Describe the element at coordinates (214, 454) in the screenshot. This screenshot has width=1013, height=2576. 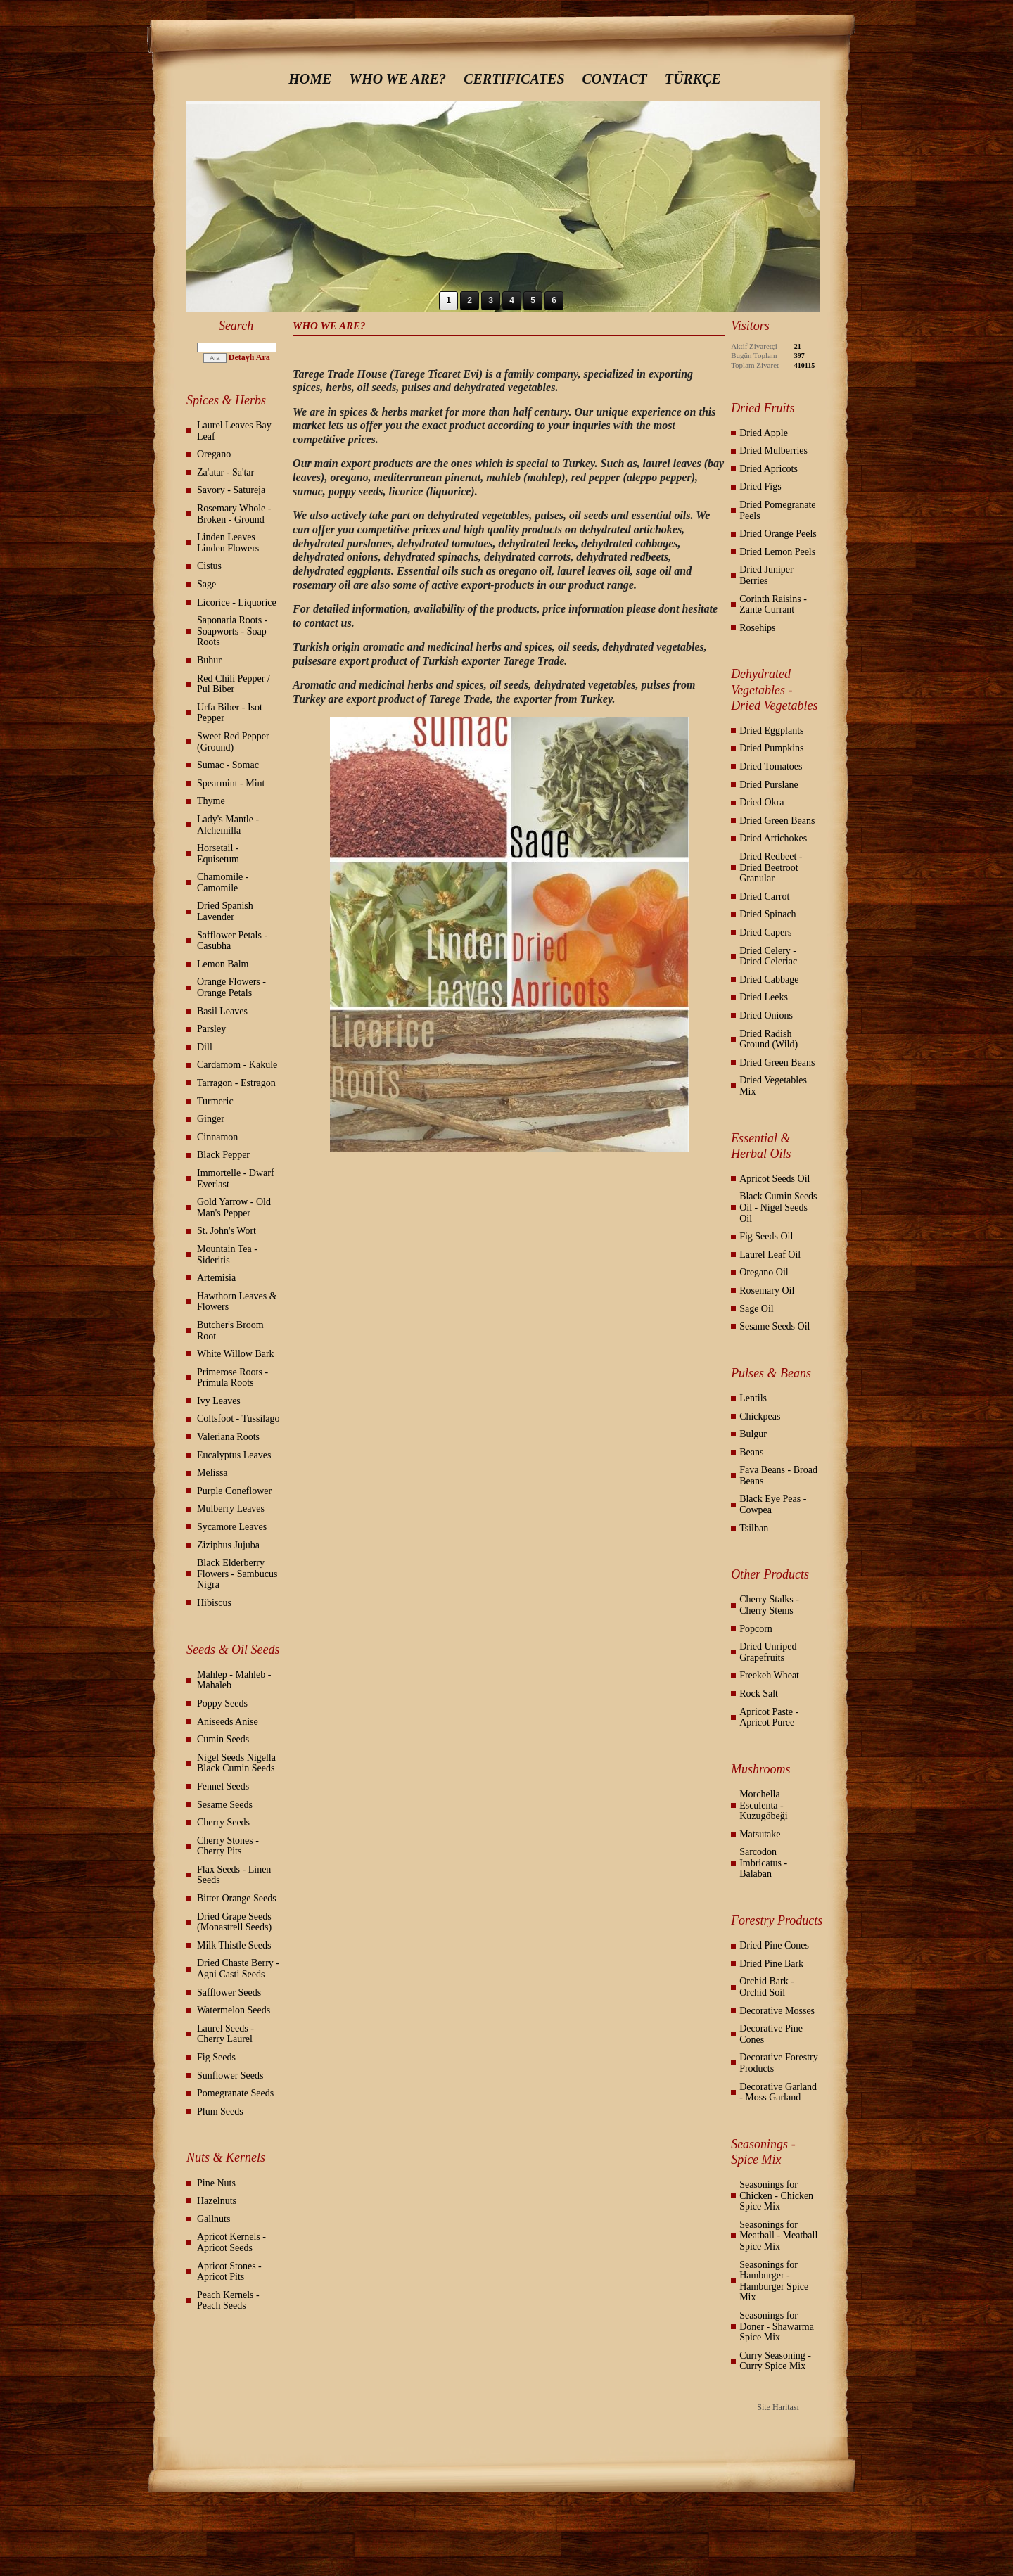
I see `Oregano` at that location.